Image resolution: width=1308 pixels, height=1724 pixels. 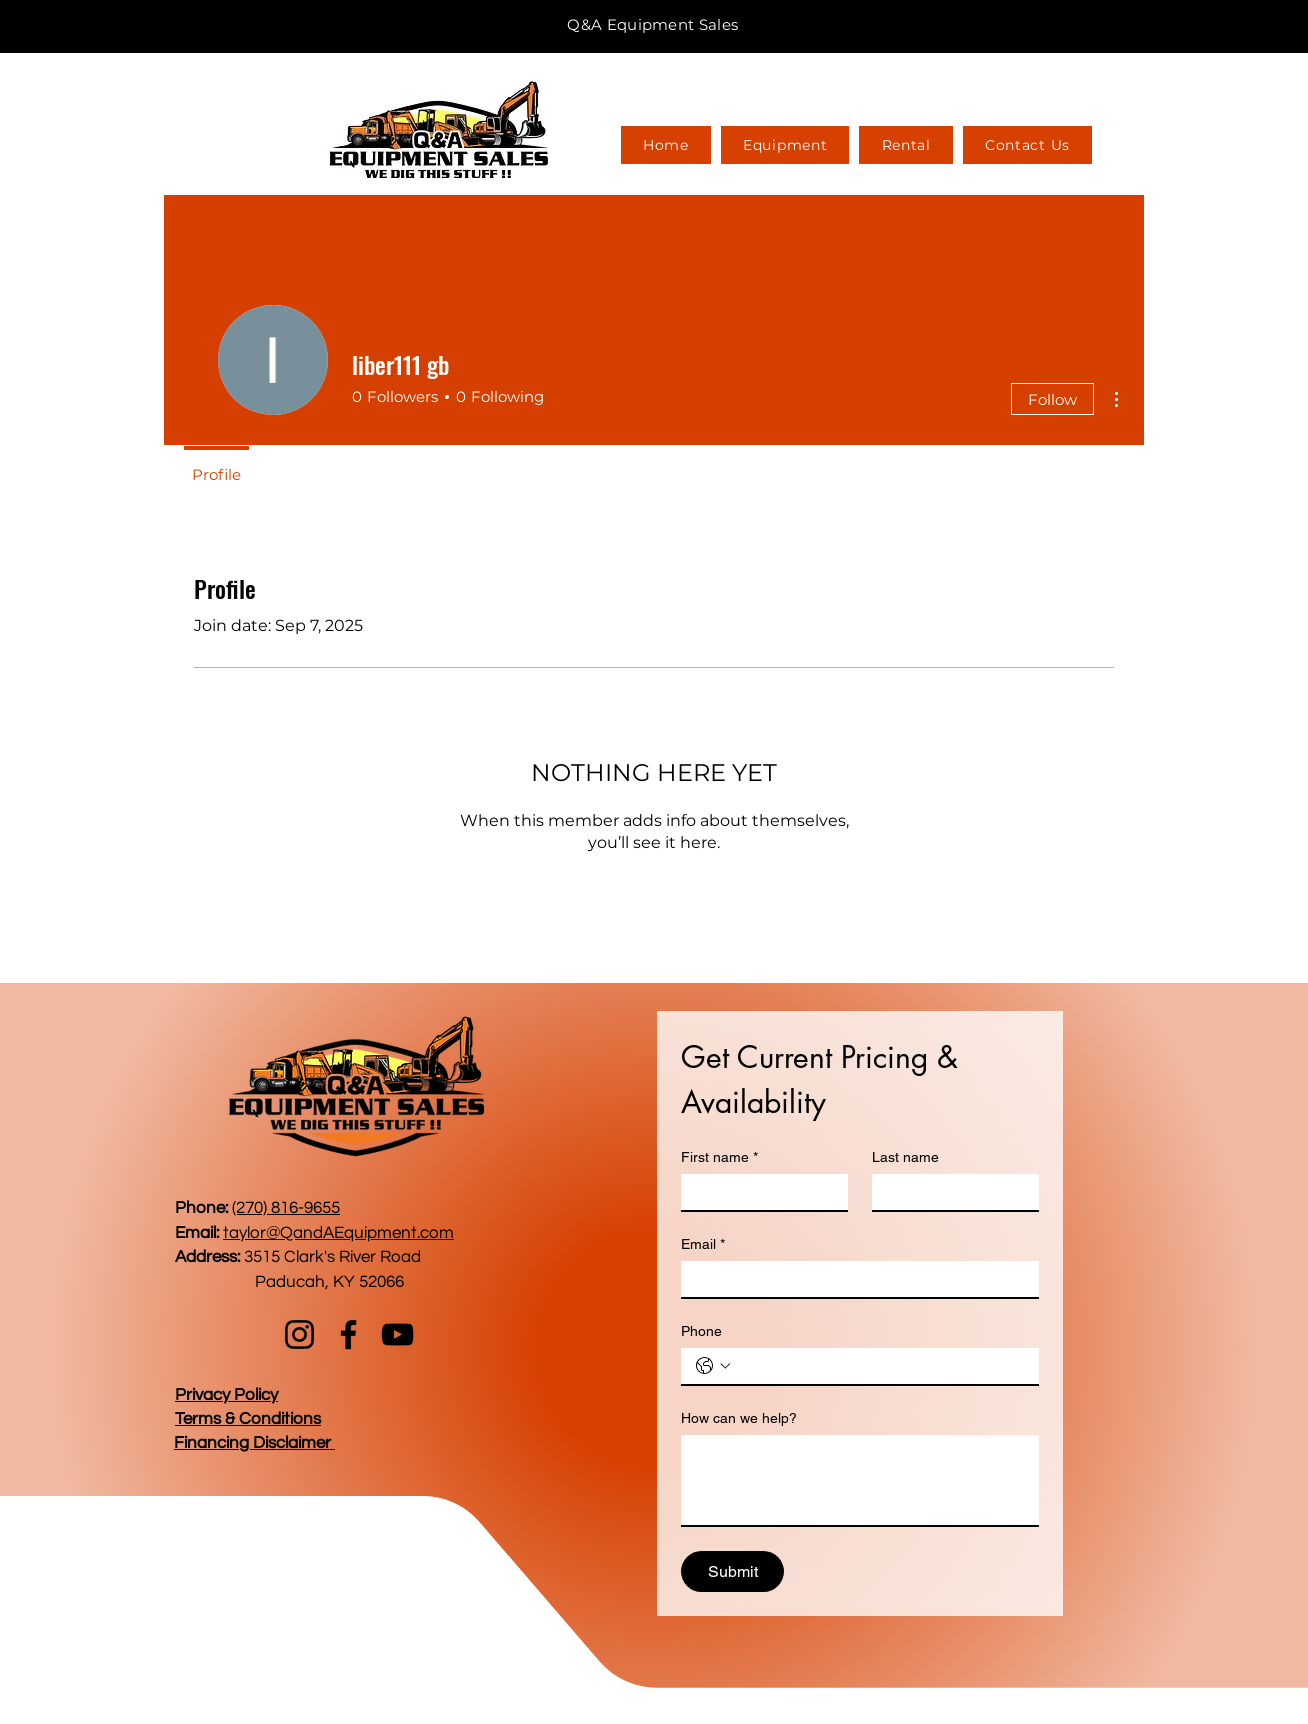 What do you see at coordinates (880, 1366) in the screenshot?
I see `[Phone. Phone]` at bounding box center [880, 1366].